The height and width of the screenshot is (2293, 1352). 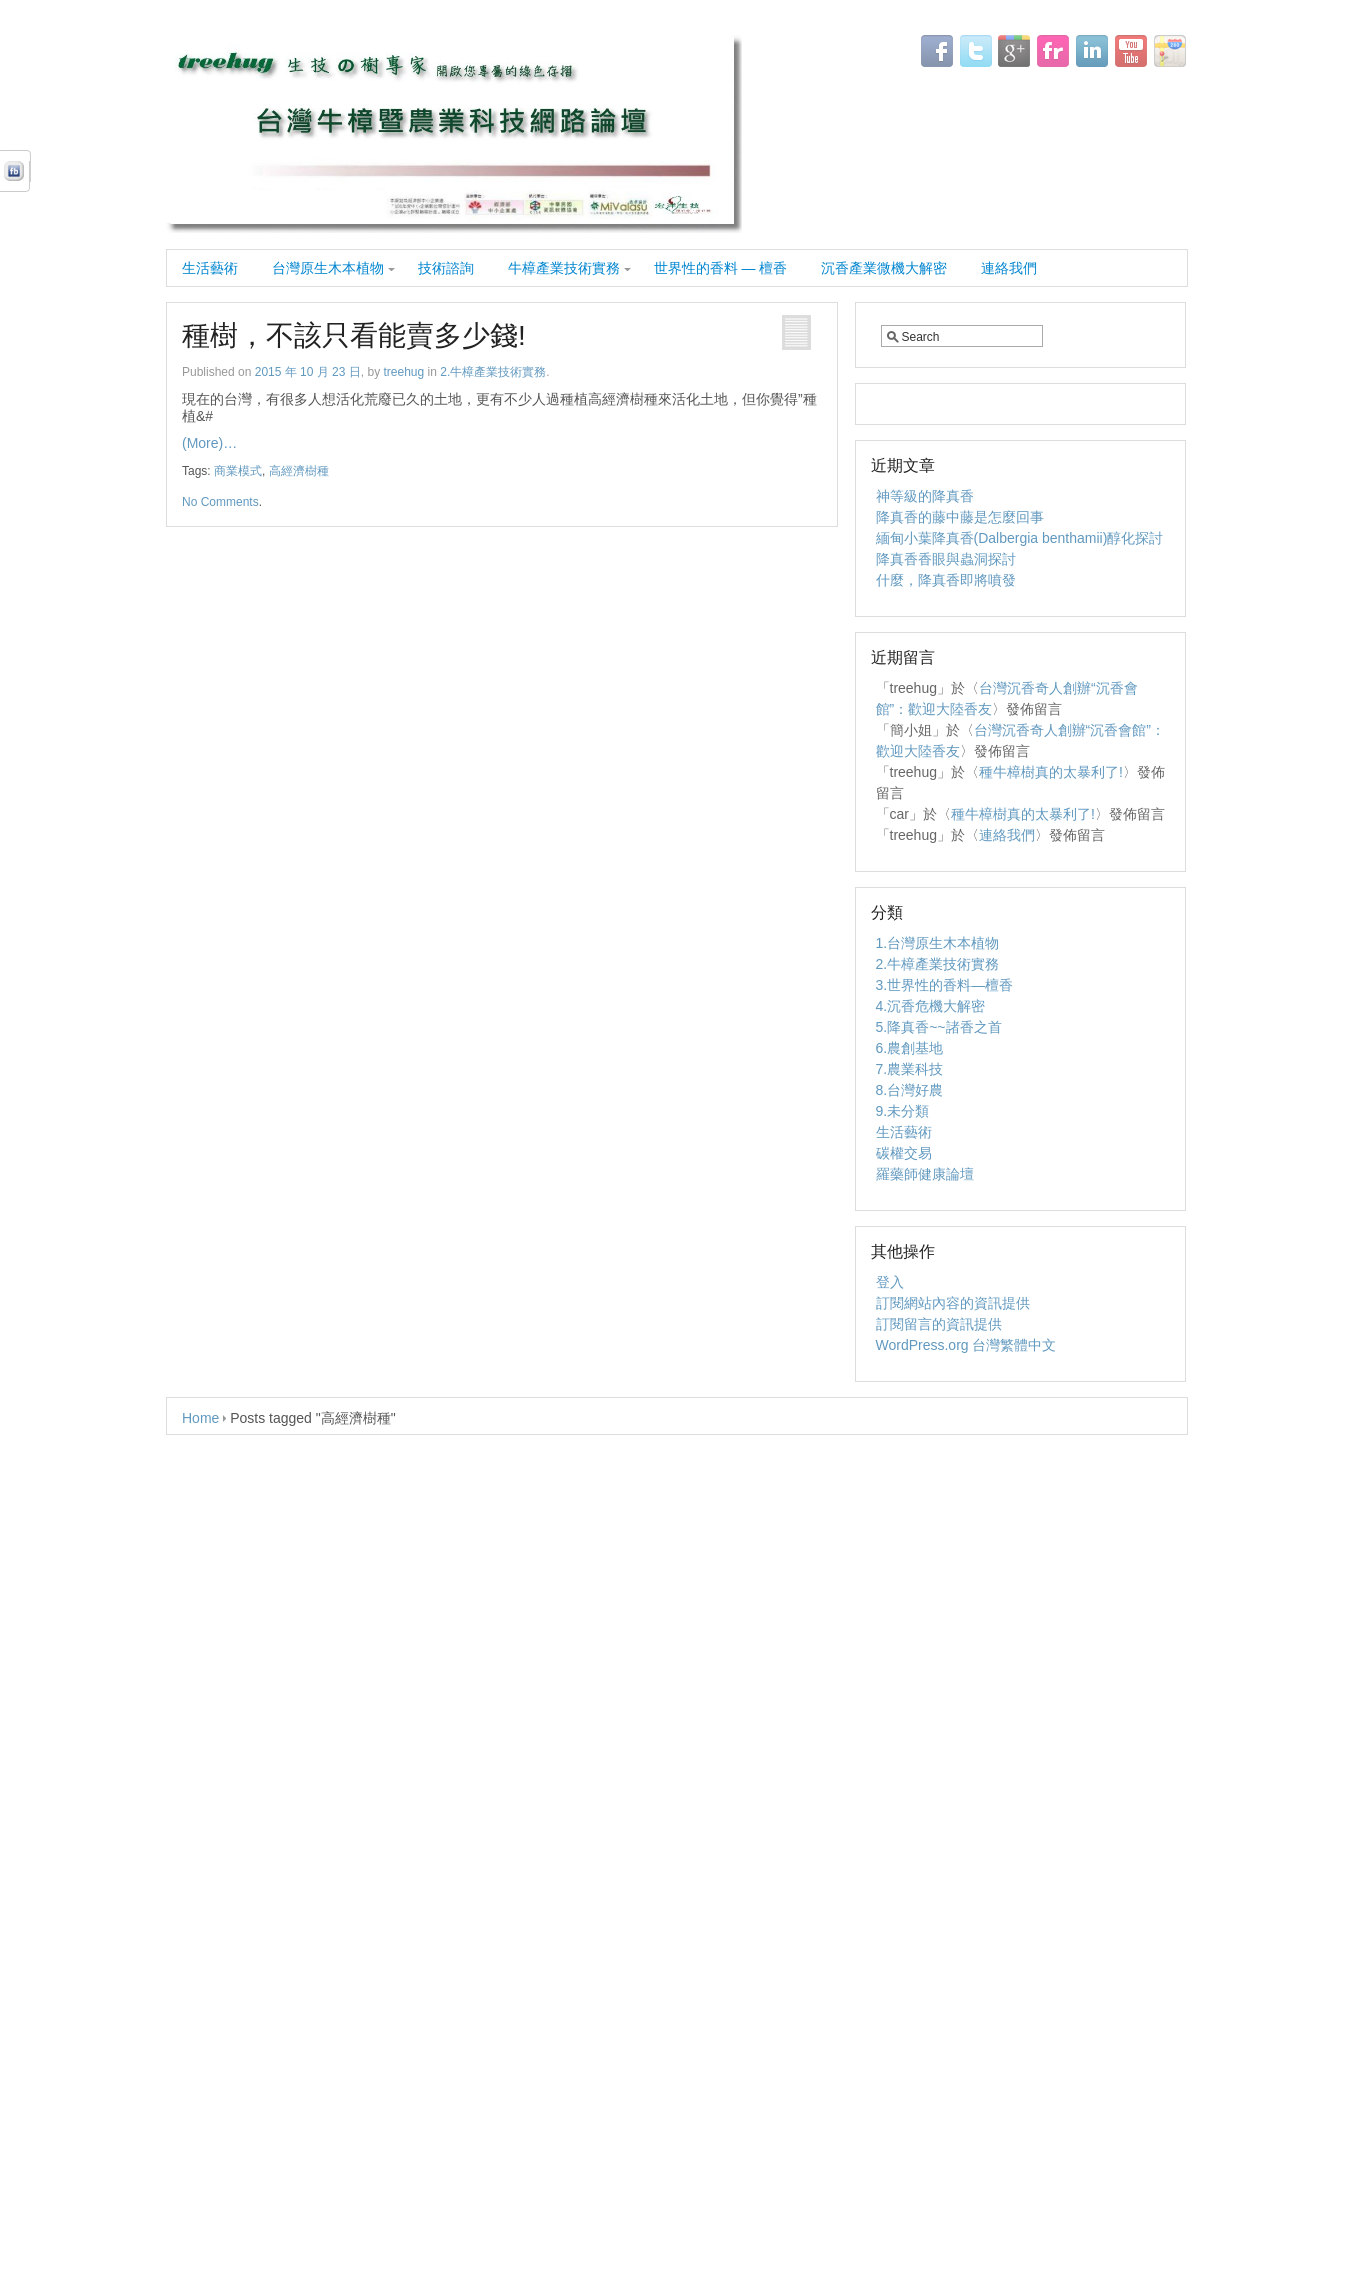 I want to click on 台灣原生木本植物, so click(x=328, y=268).